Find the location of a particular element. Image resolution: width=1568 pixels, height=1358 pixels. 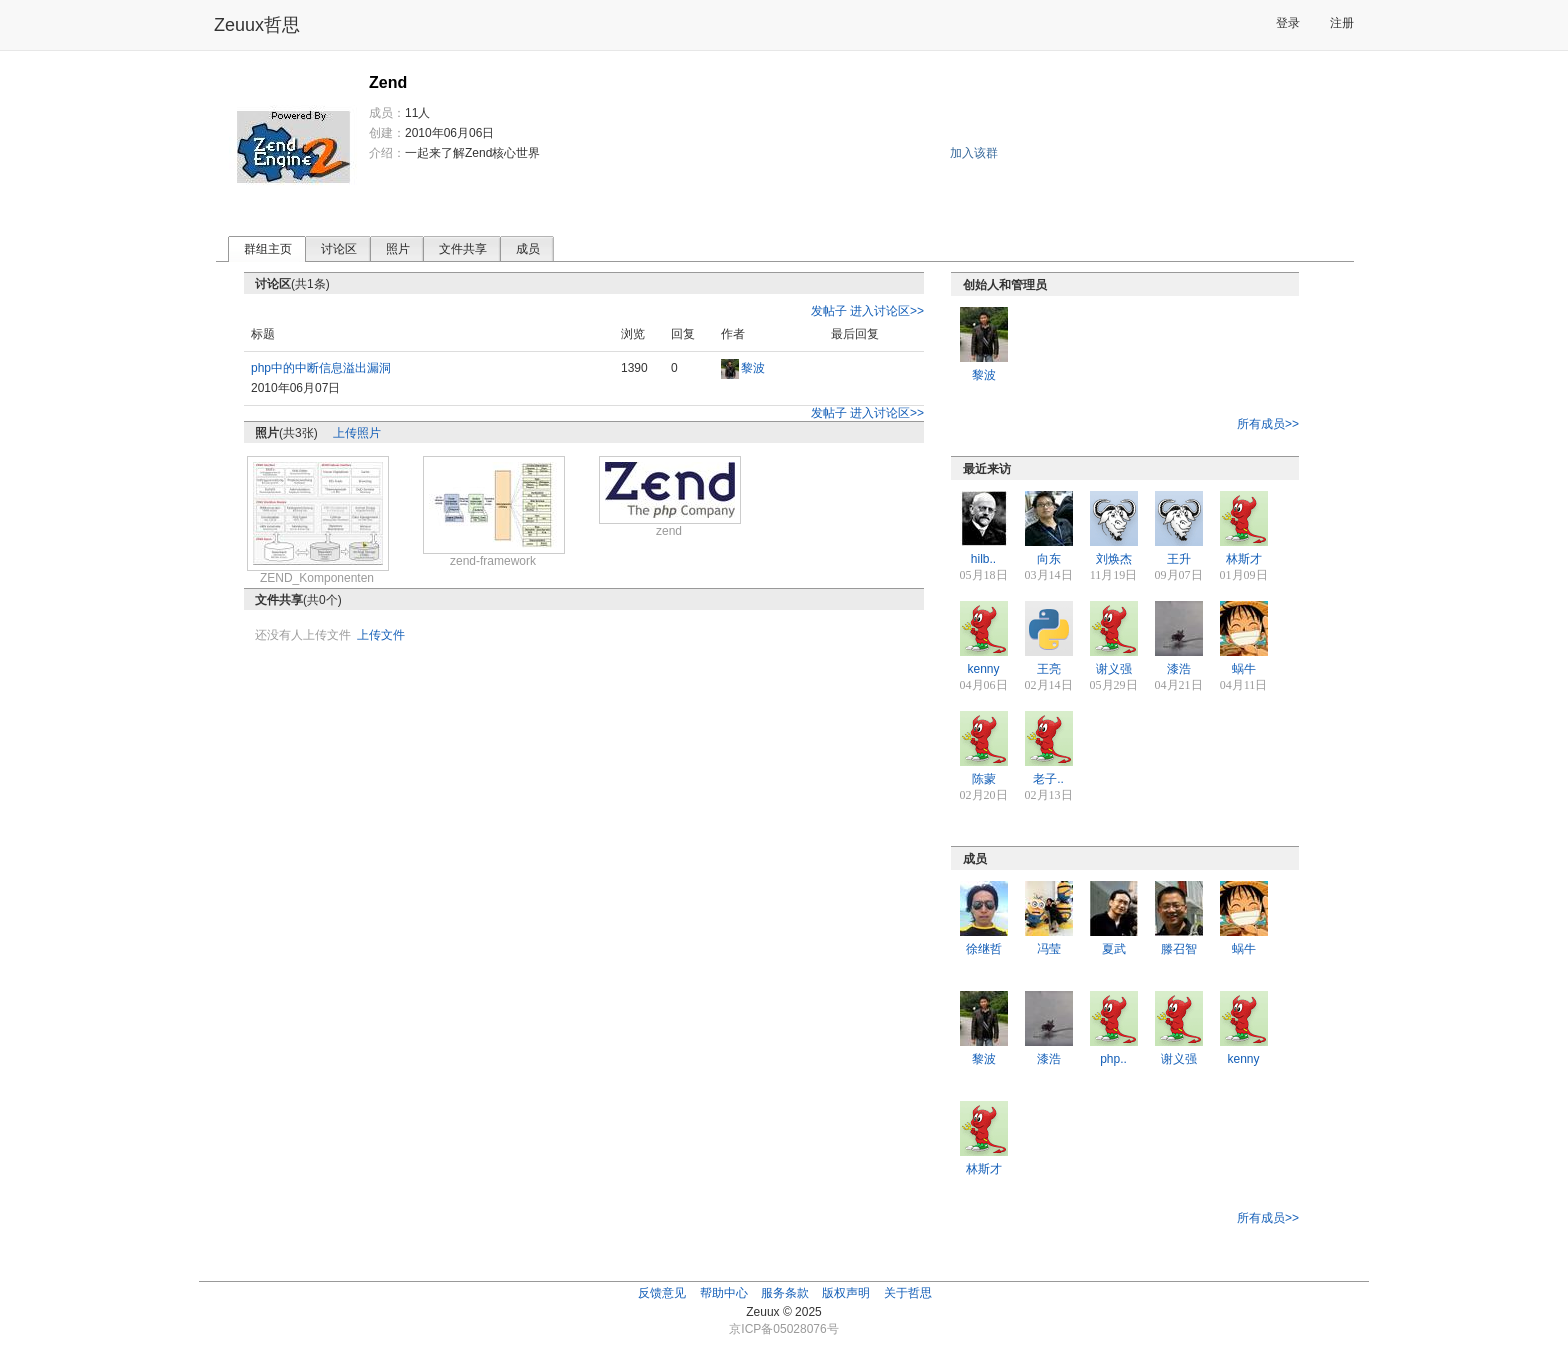

文件共享 is located at coordinates (463, 249).